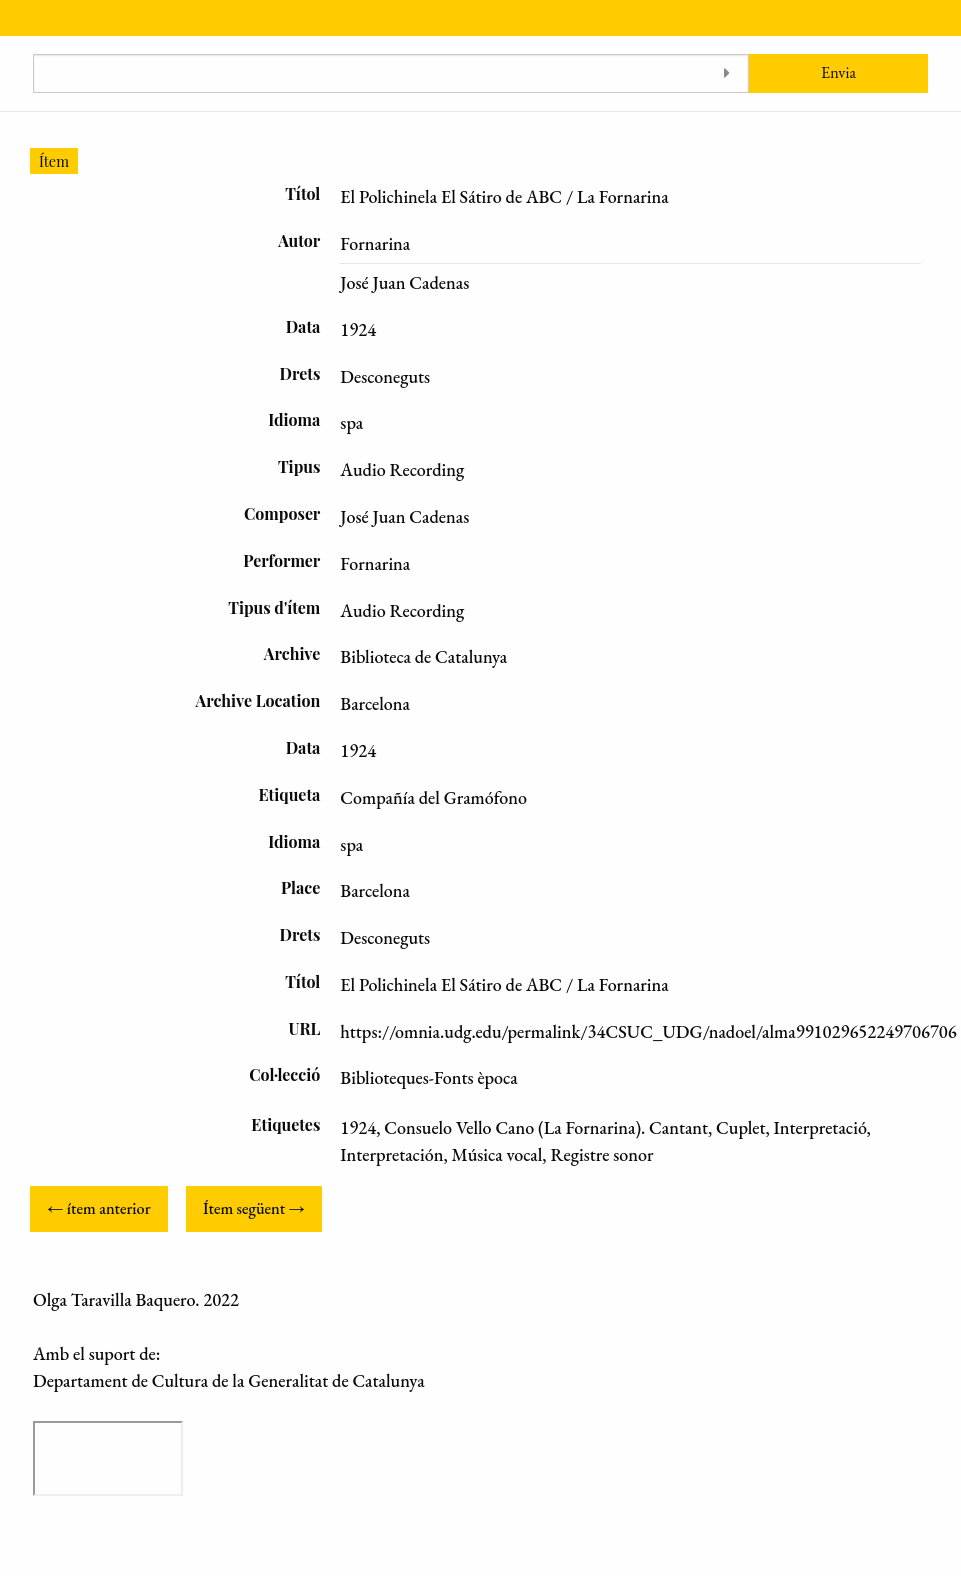 Image resolution: width=961 pixels, height=1576 pixels. I want to click on Cuplet, so click(740, 1127).